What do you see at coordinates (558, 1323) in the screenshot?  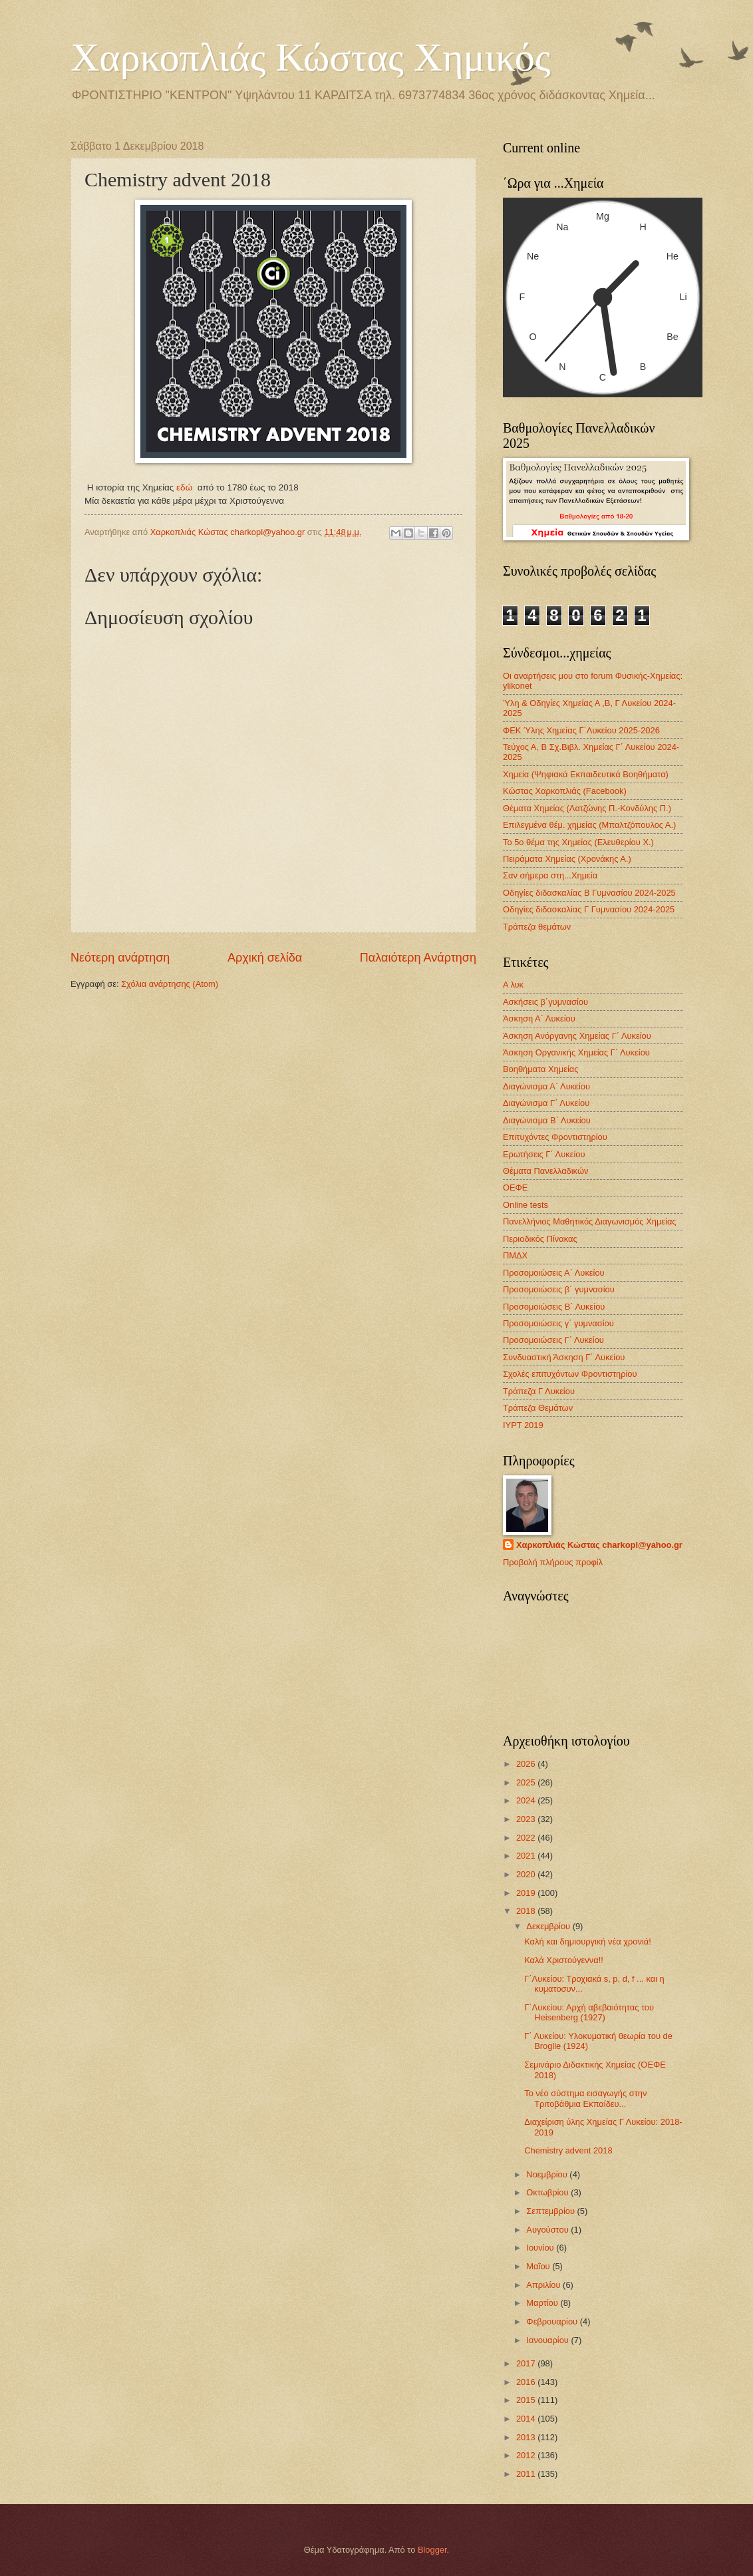 I see `Προσομοιώσεις γ΄ γυμνασίου` at bounding box center [558, 1323].